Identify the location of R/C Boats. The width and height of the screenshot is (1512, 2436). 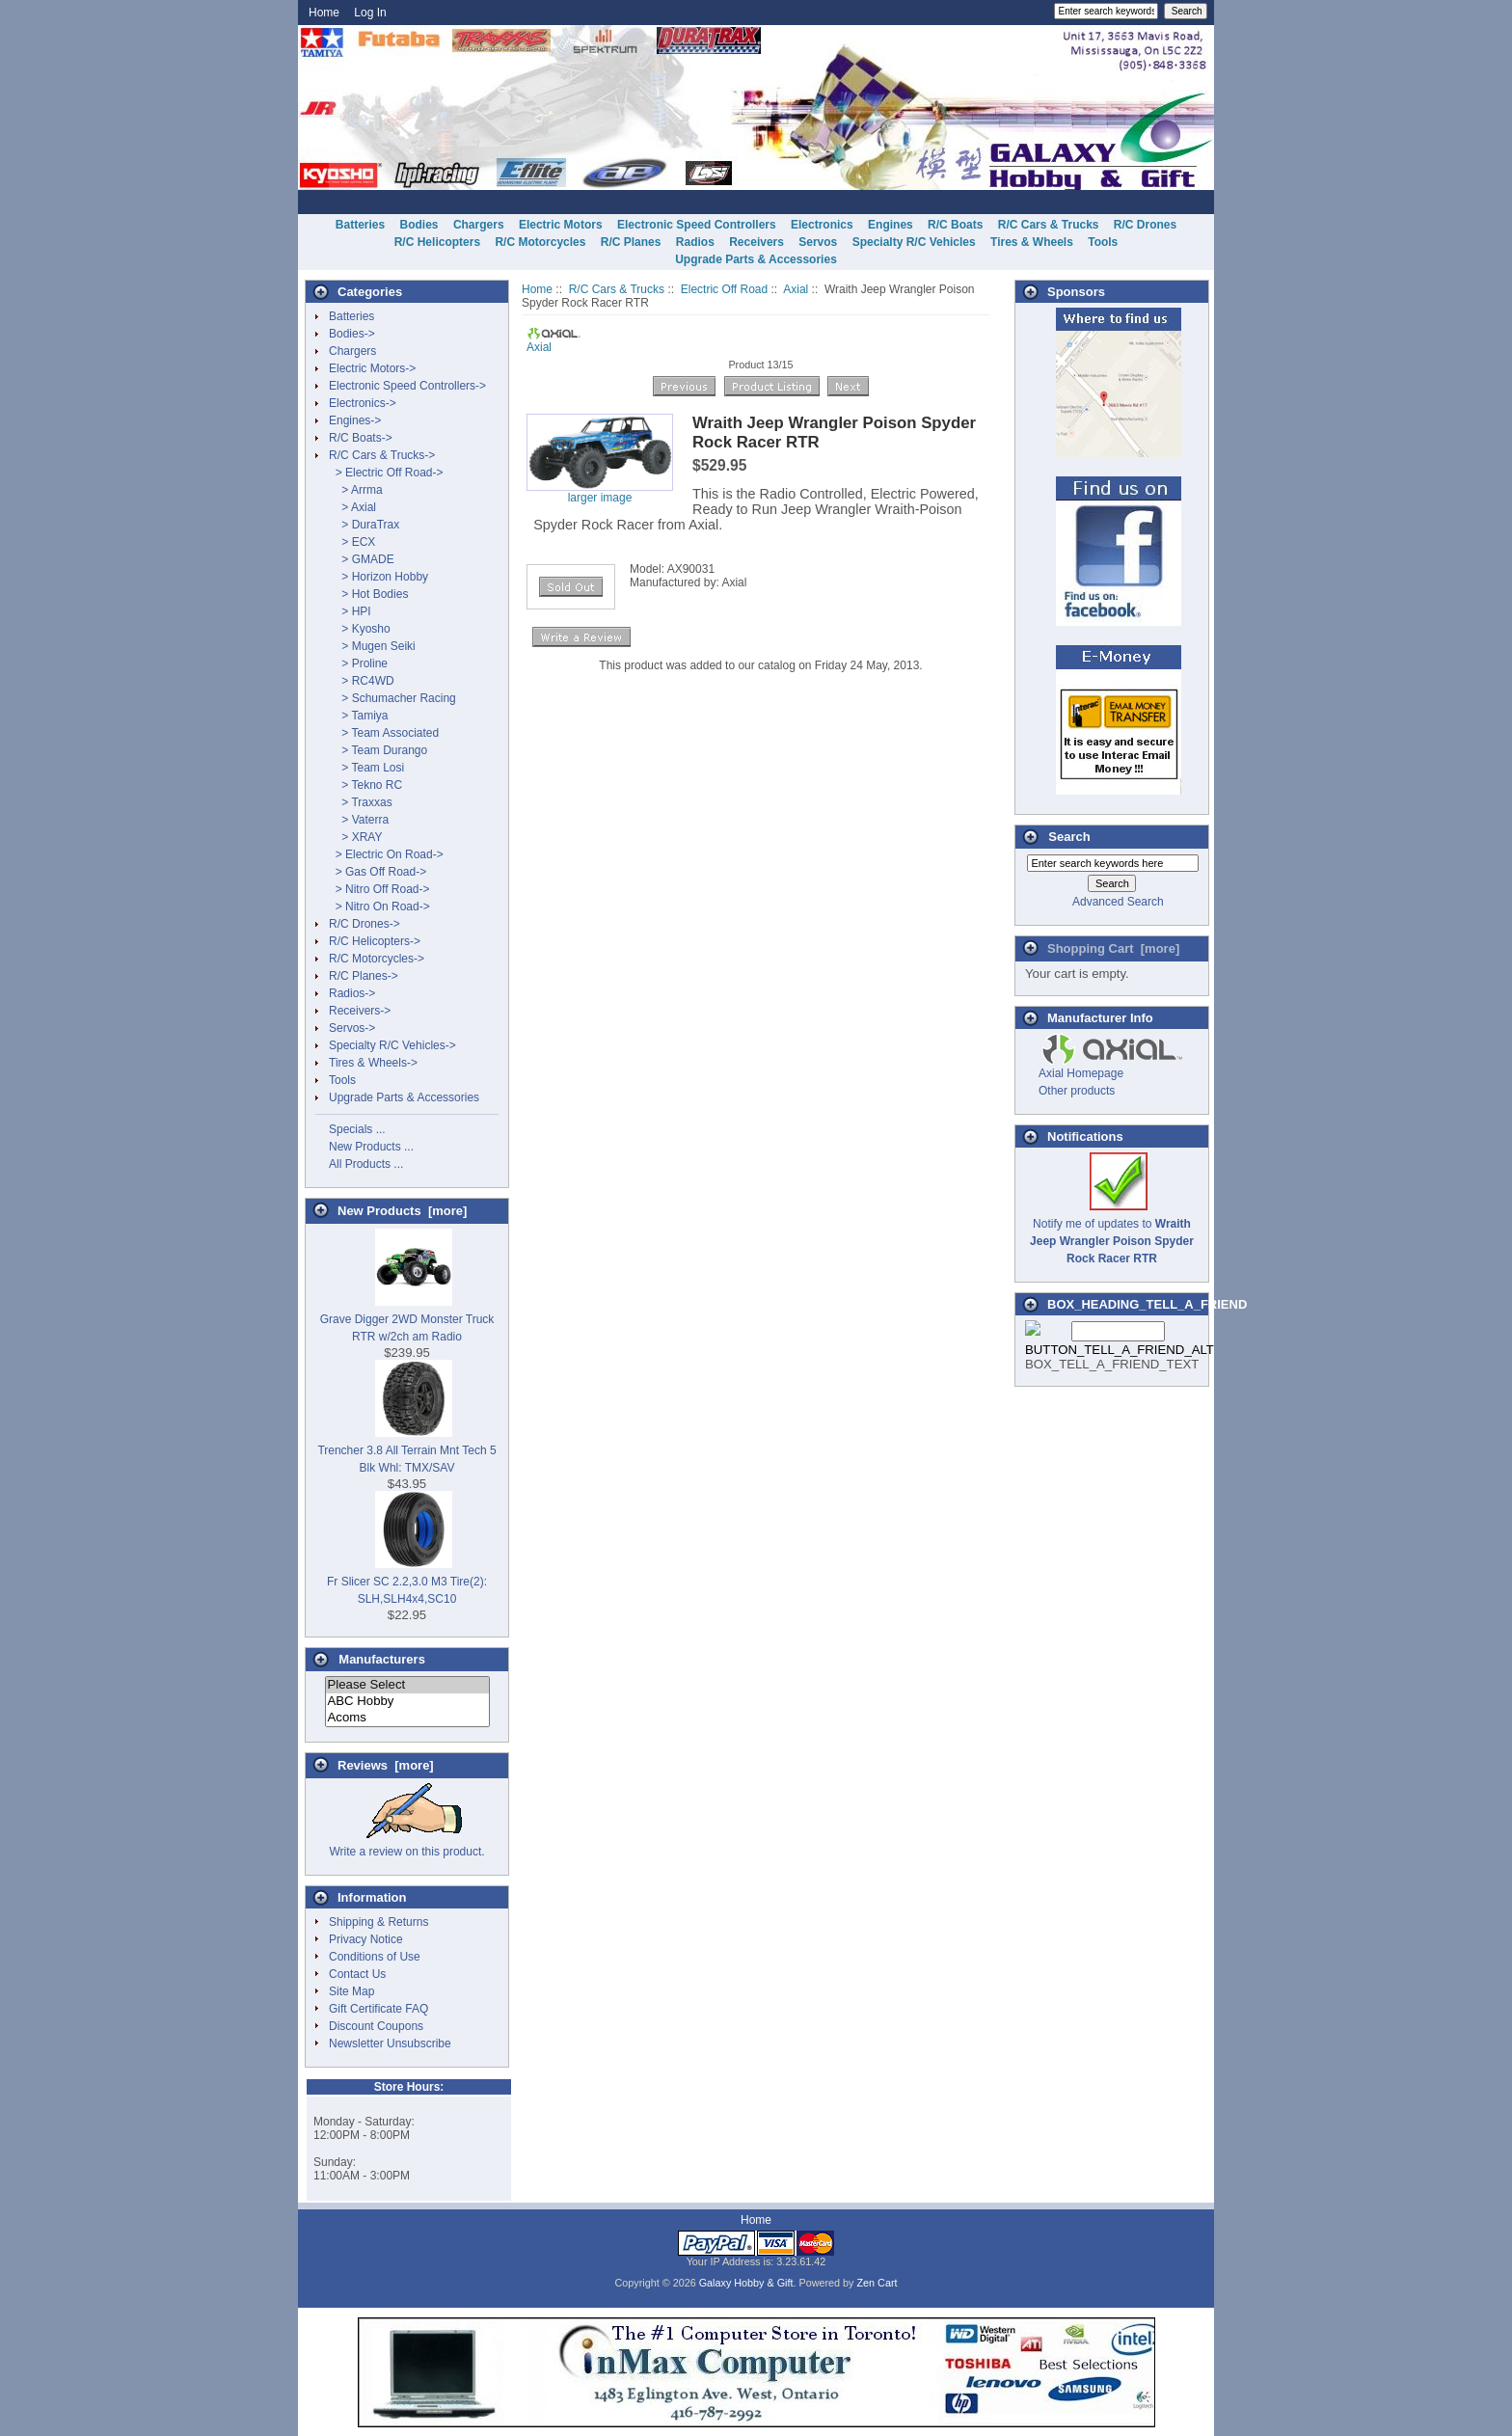
(955, 224).